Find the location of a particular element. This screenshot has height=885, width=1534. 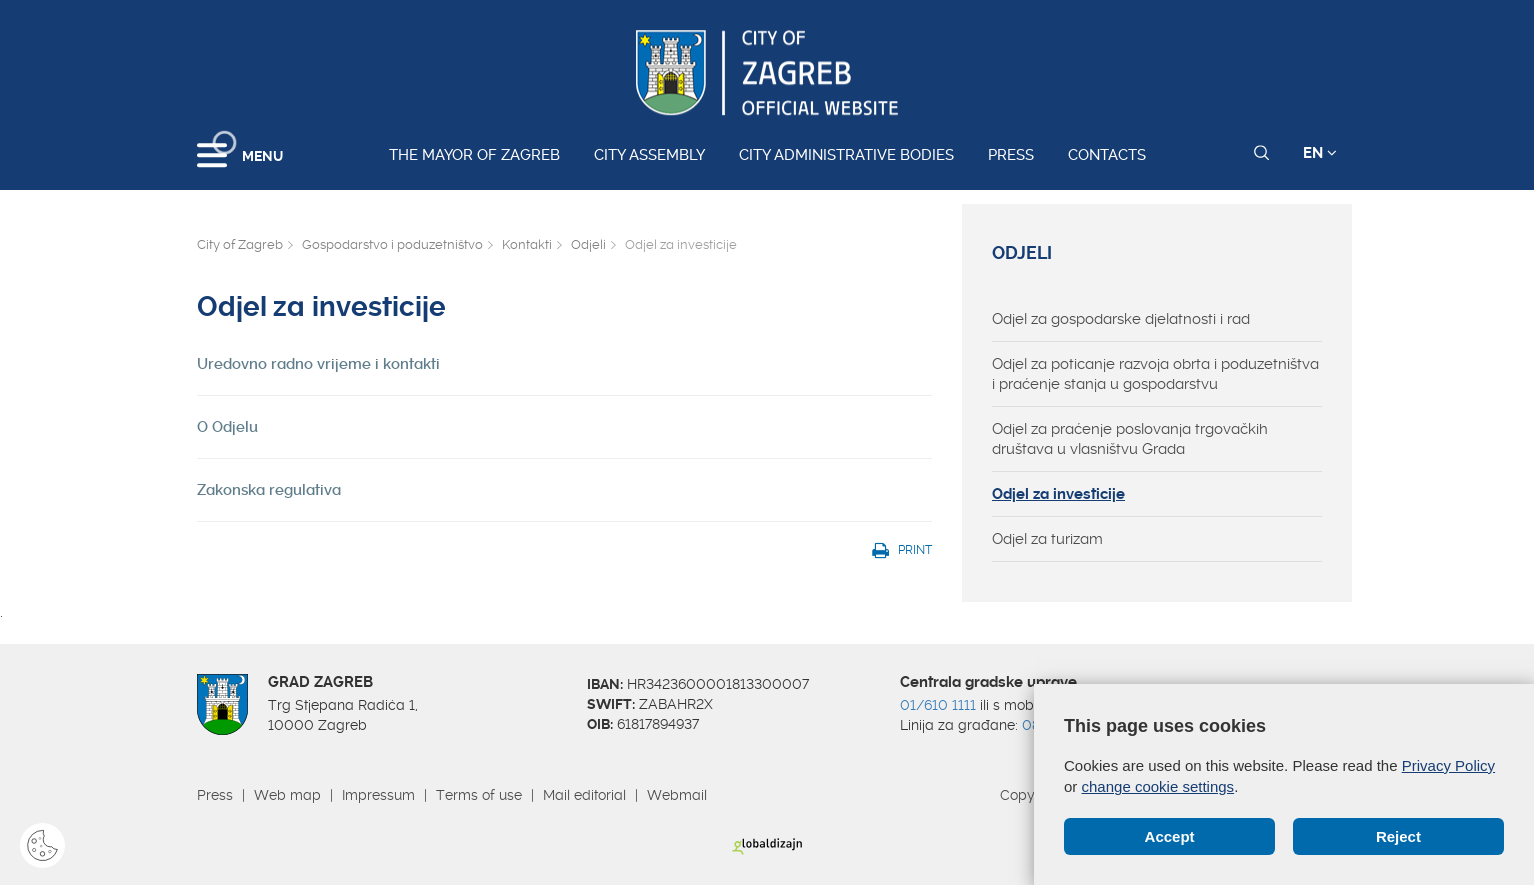

O Odjelu is located at coordinates (227, 427).